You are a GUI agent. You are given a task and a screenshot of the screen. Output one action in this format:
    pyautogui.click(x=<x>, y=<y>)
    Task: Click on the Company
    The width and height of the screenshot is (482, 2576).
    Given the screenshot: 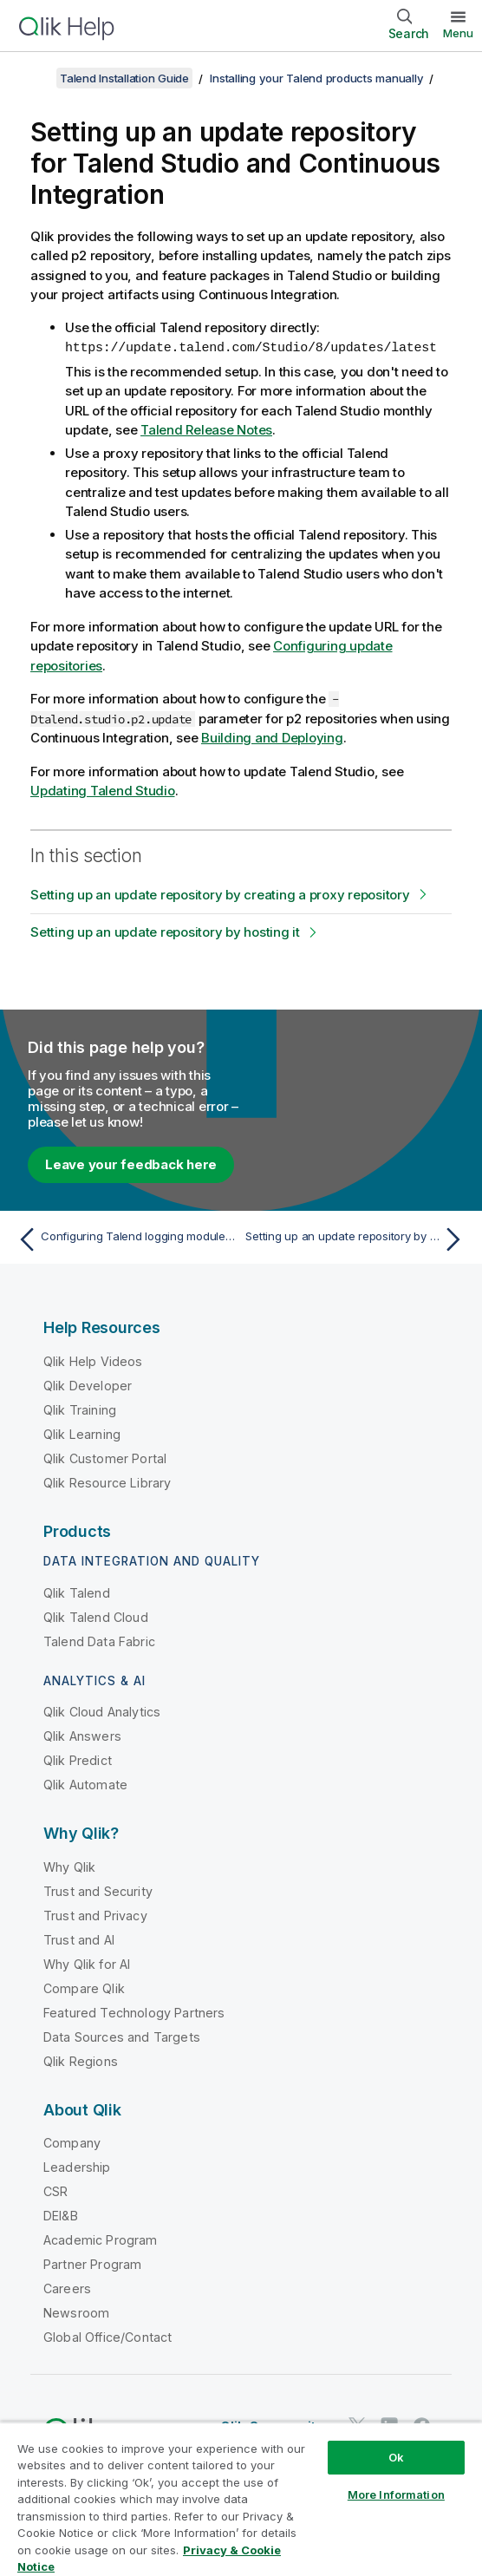 What is the action you would take?
    pyautogui.click(x=72, y=2142)
    